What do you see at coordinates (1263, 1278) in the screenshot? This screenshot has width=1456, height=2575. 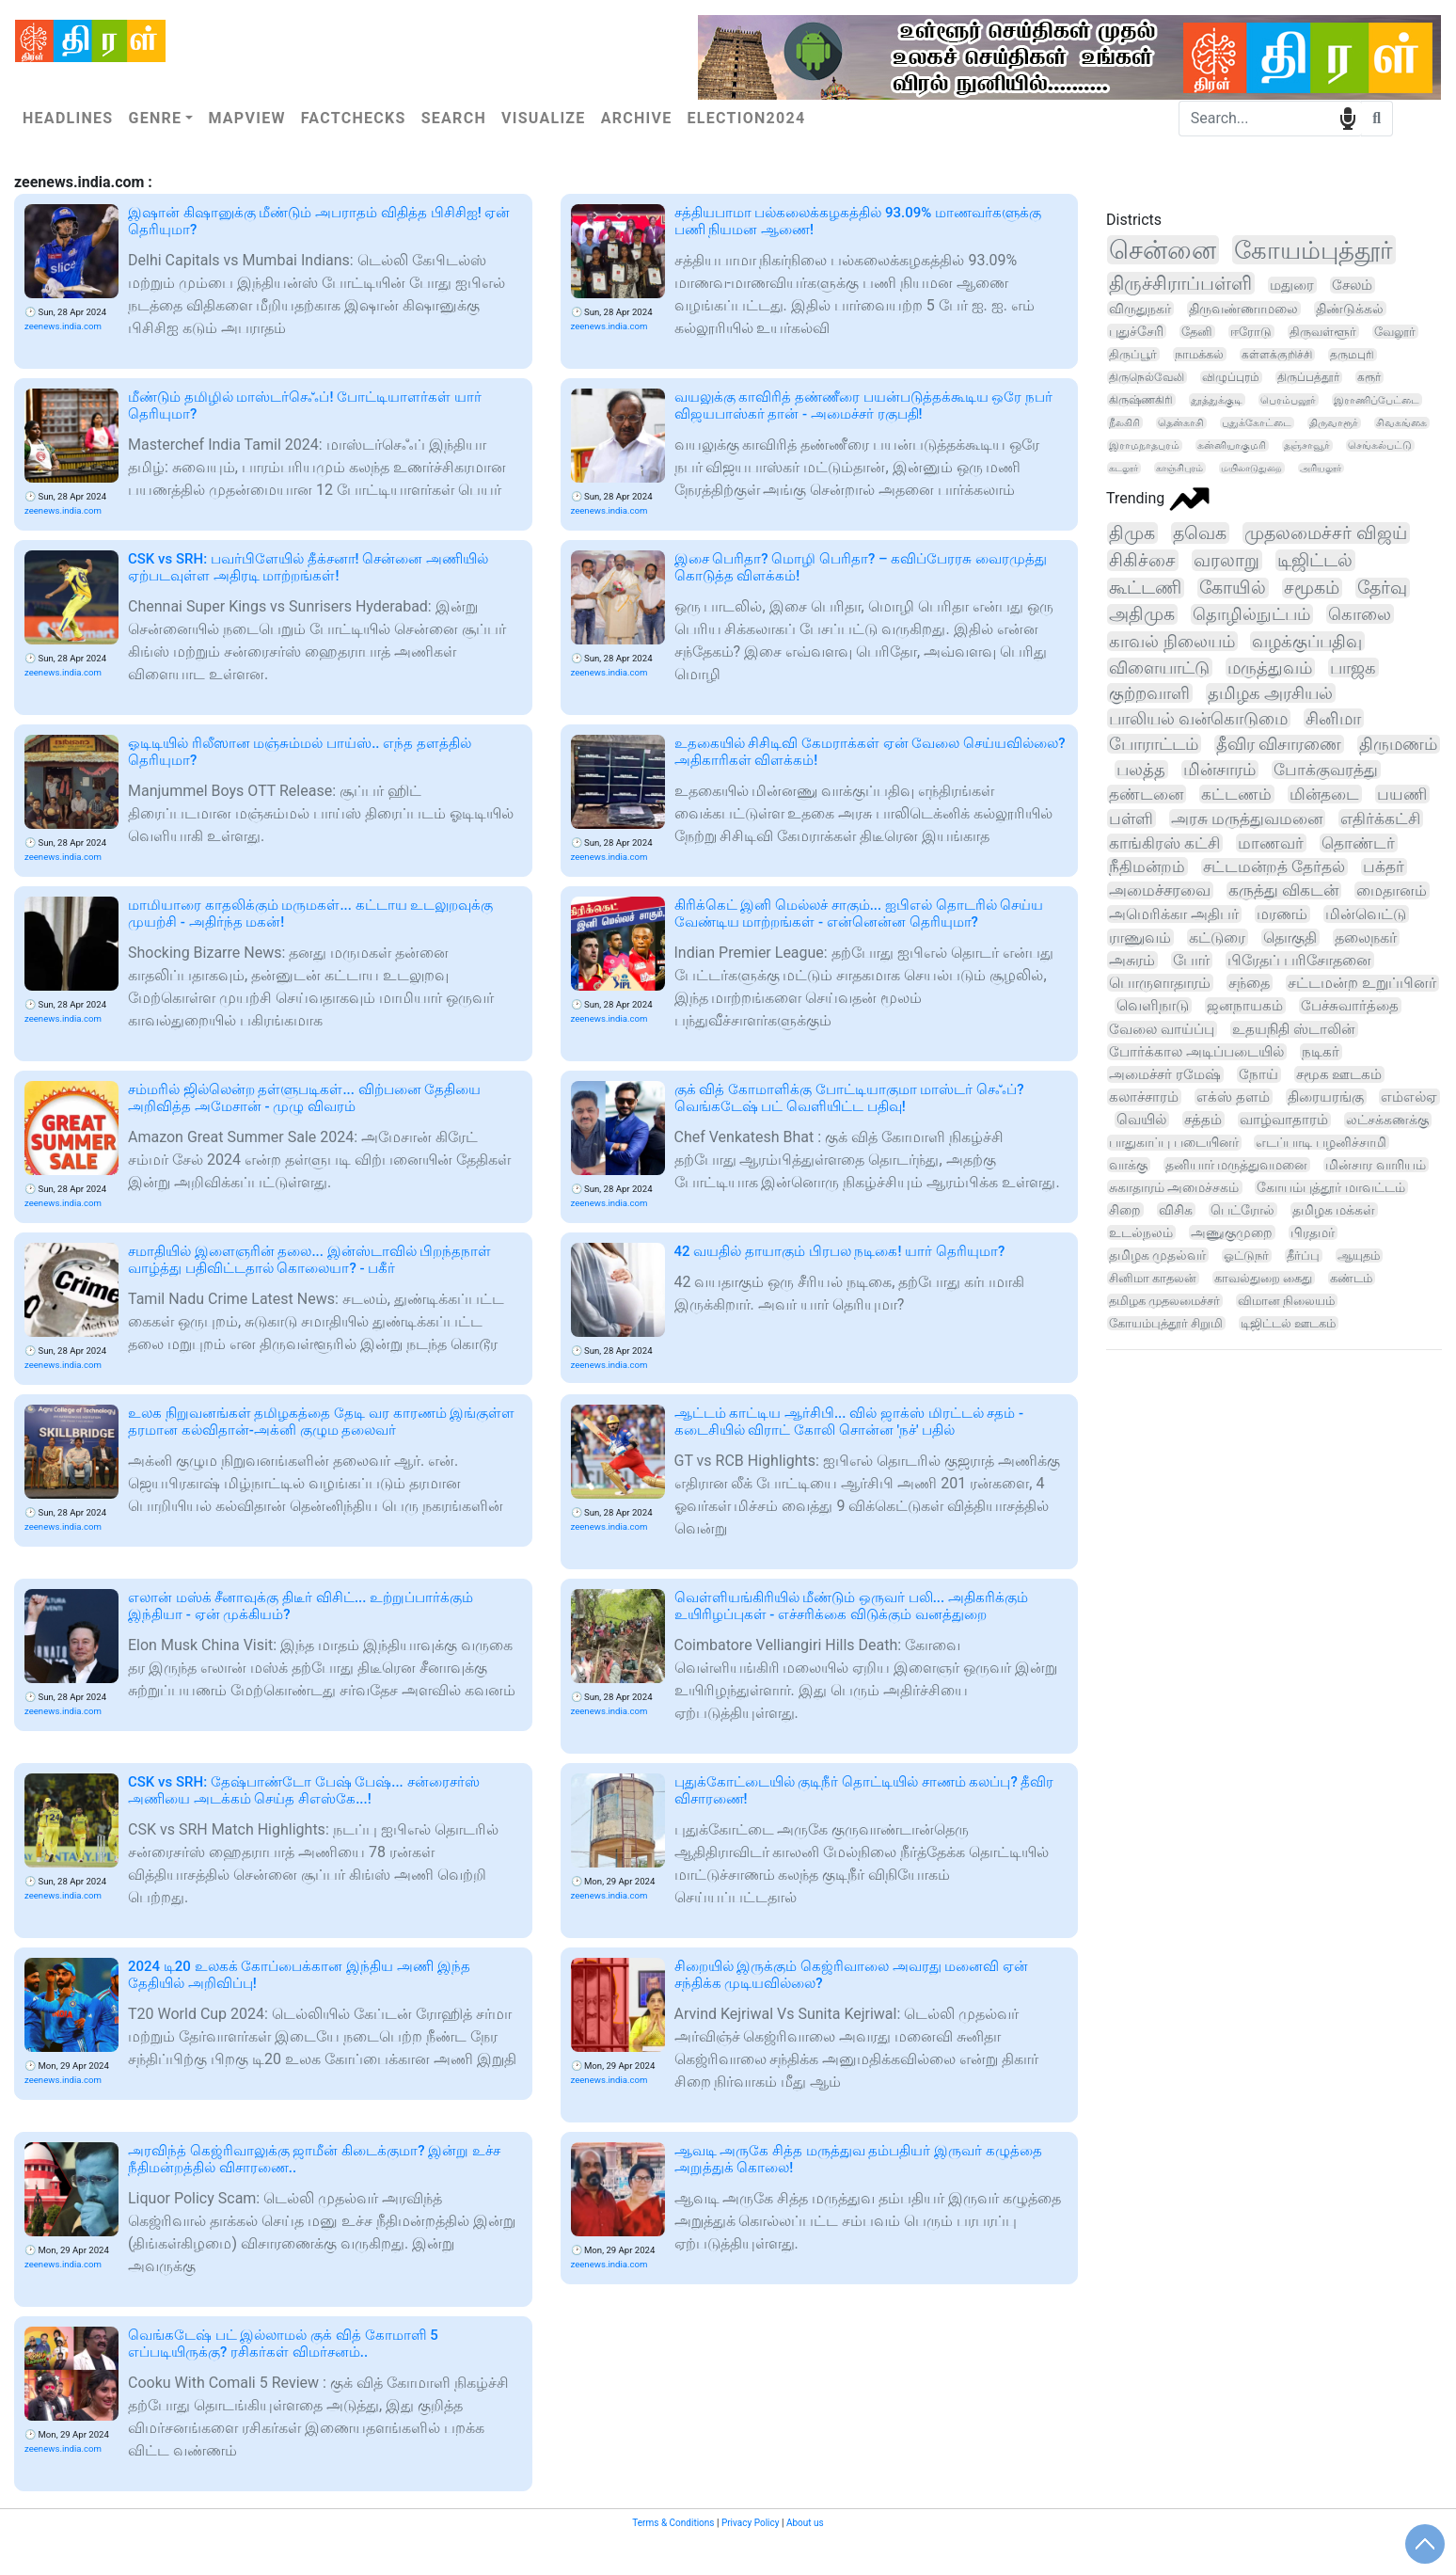 I see `காவல்துறை கைது` at bounding box center [1263, 1278].